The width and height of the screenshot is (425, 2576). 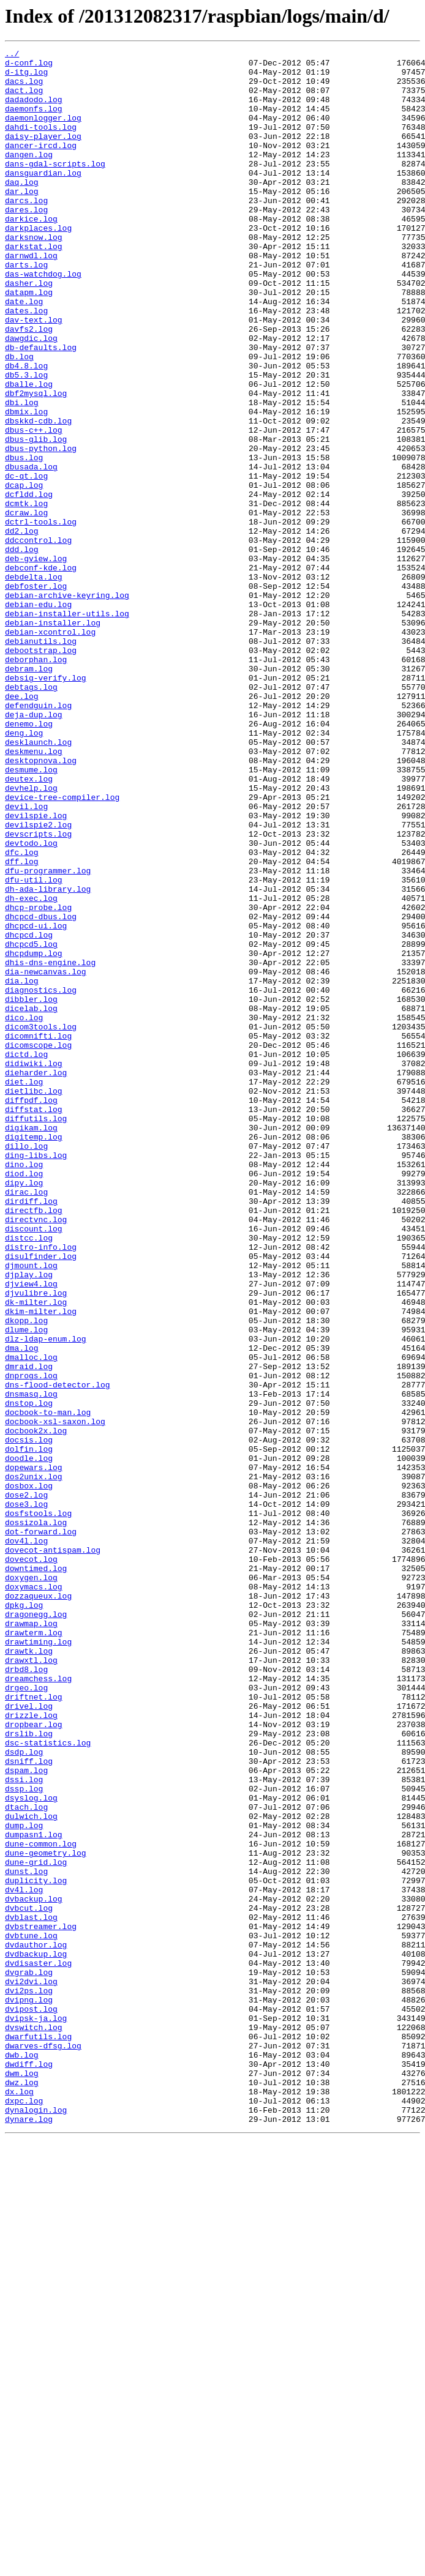 I want to click on debootstrap.log, so click(x=41, y=771).